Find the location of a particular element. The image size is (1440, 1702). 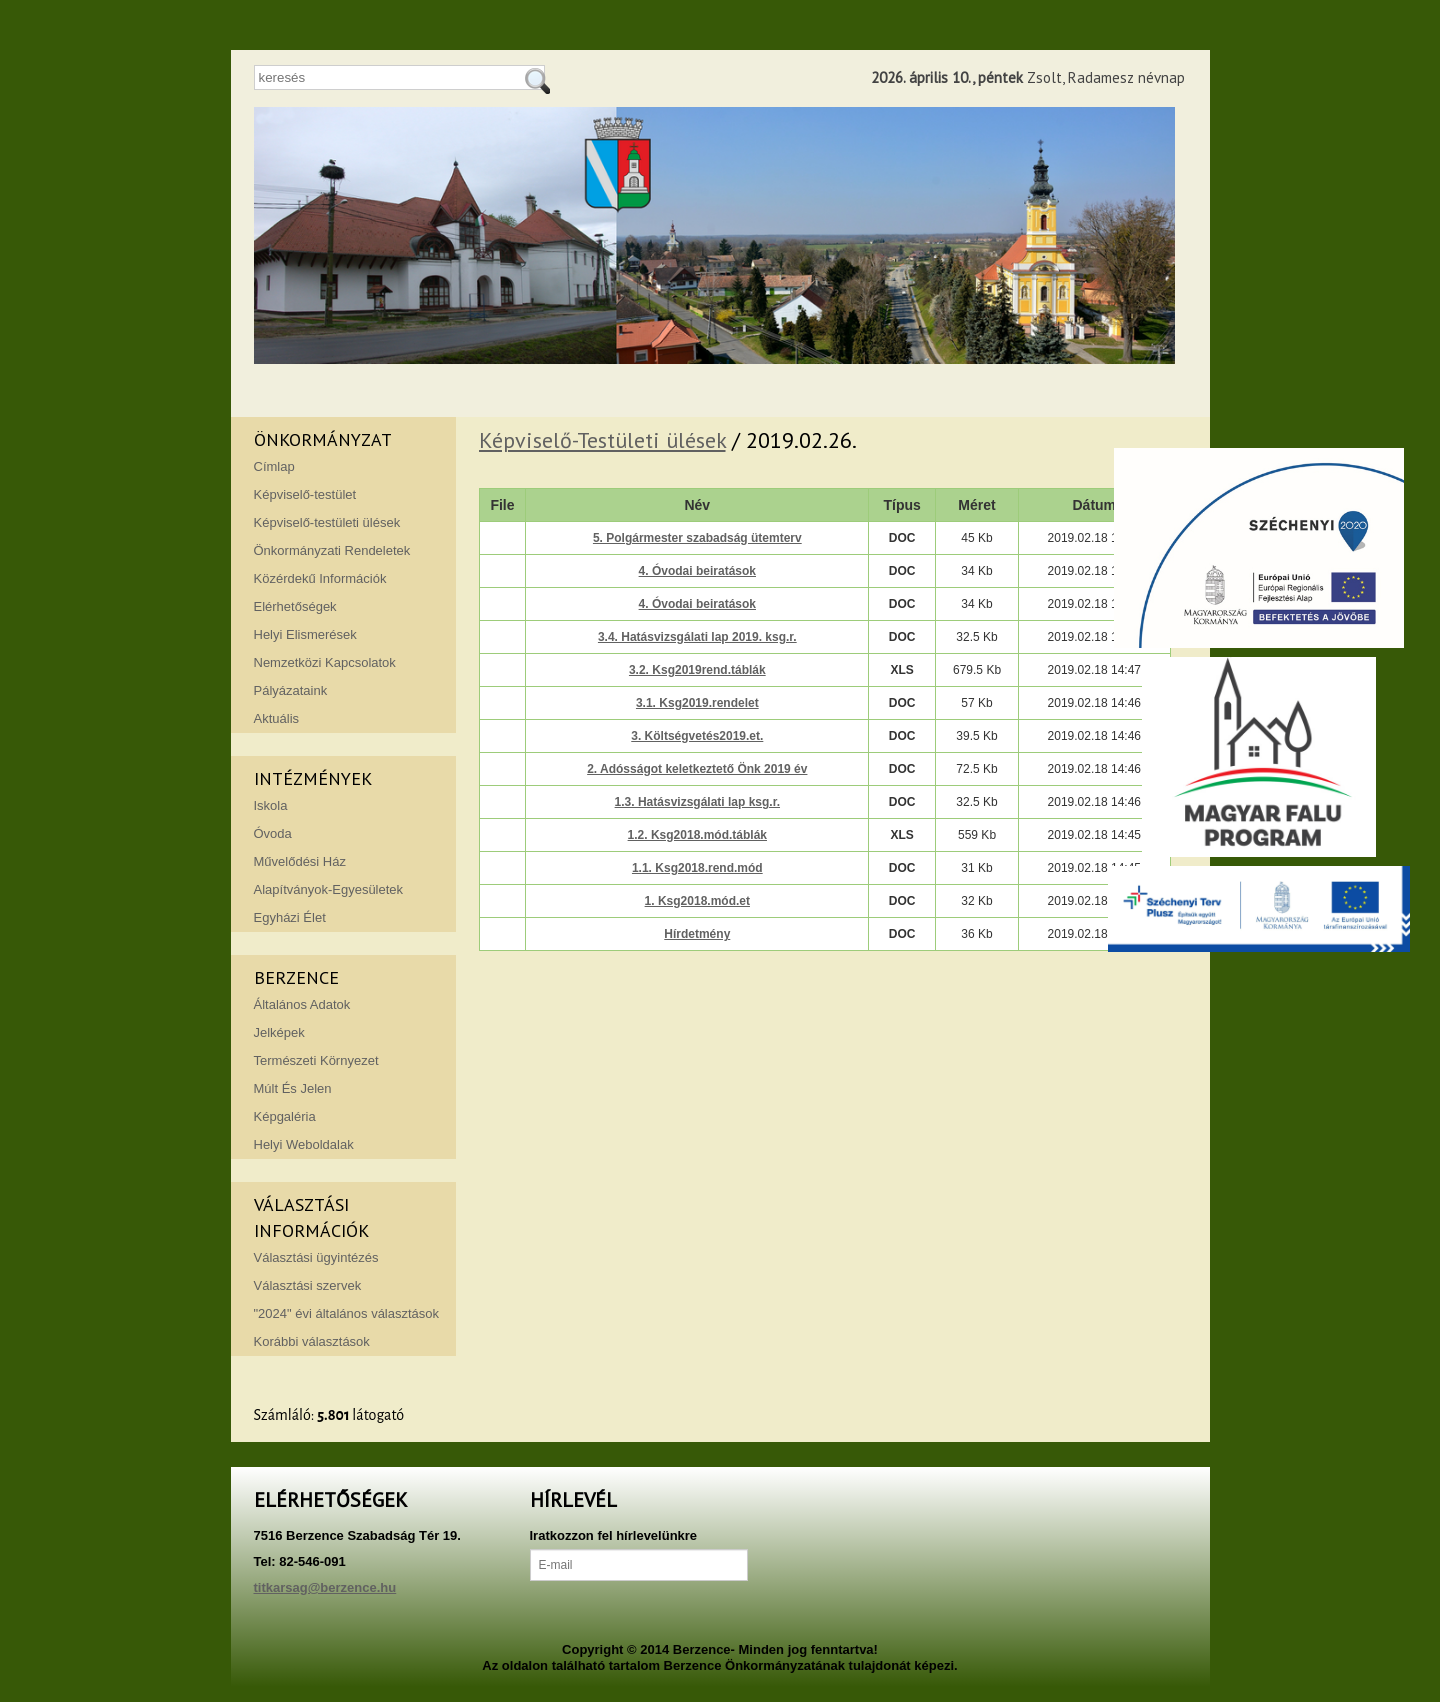

1.1. Ksg2018.rend.mód is located at coordinates (697, 868).